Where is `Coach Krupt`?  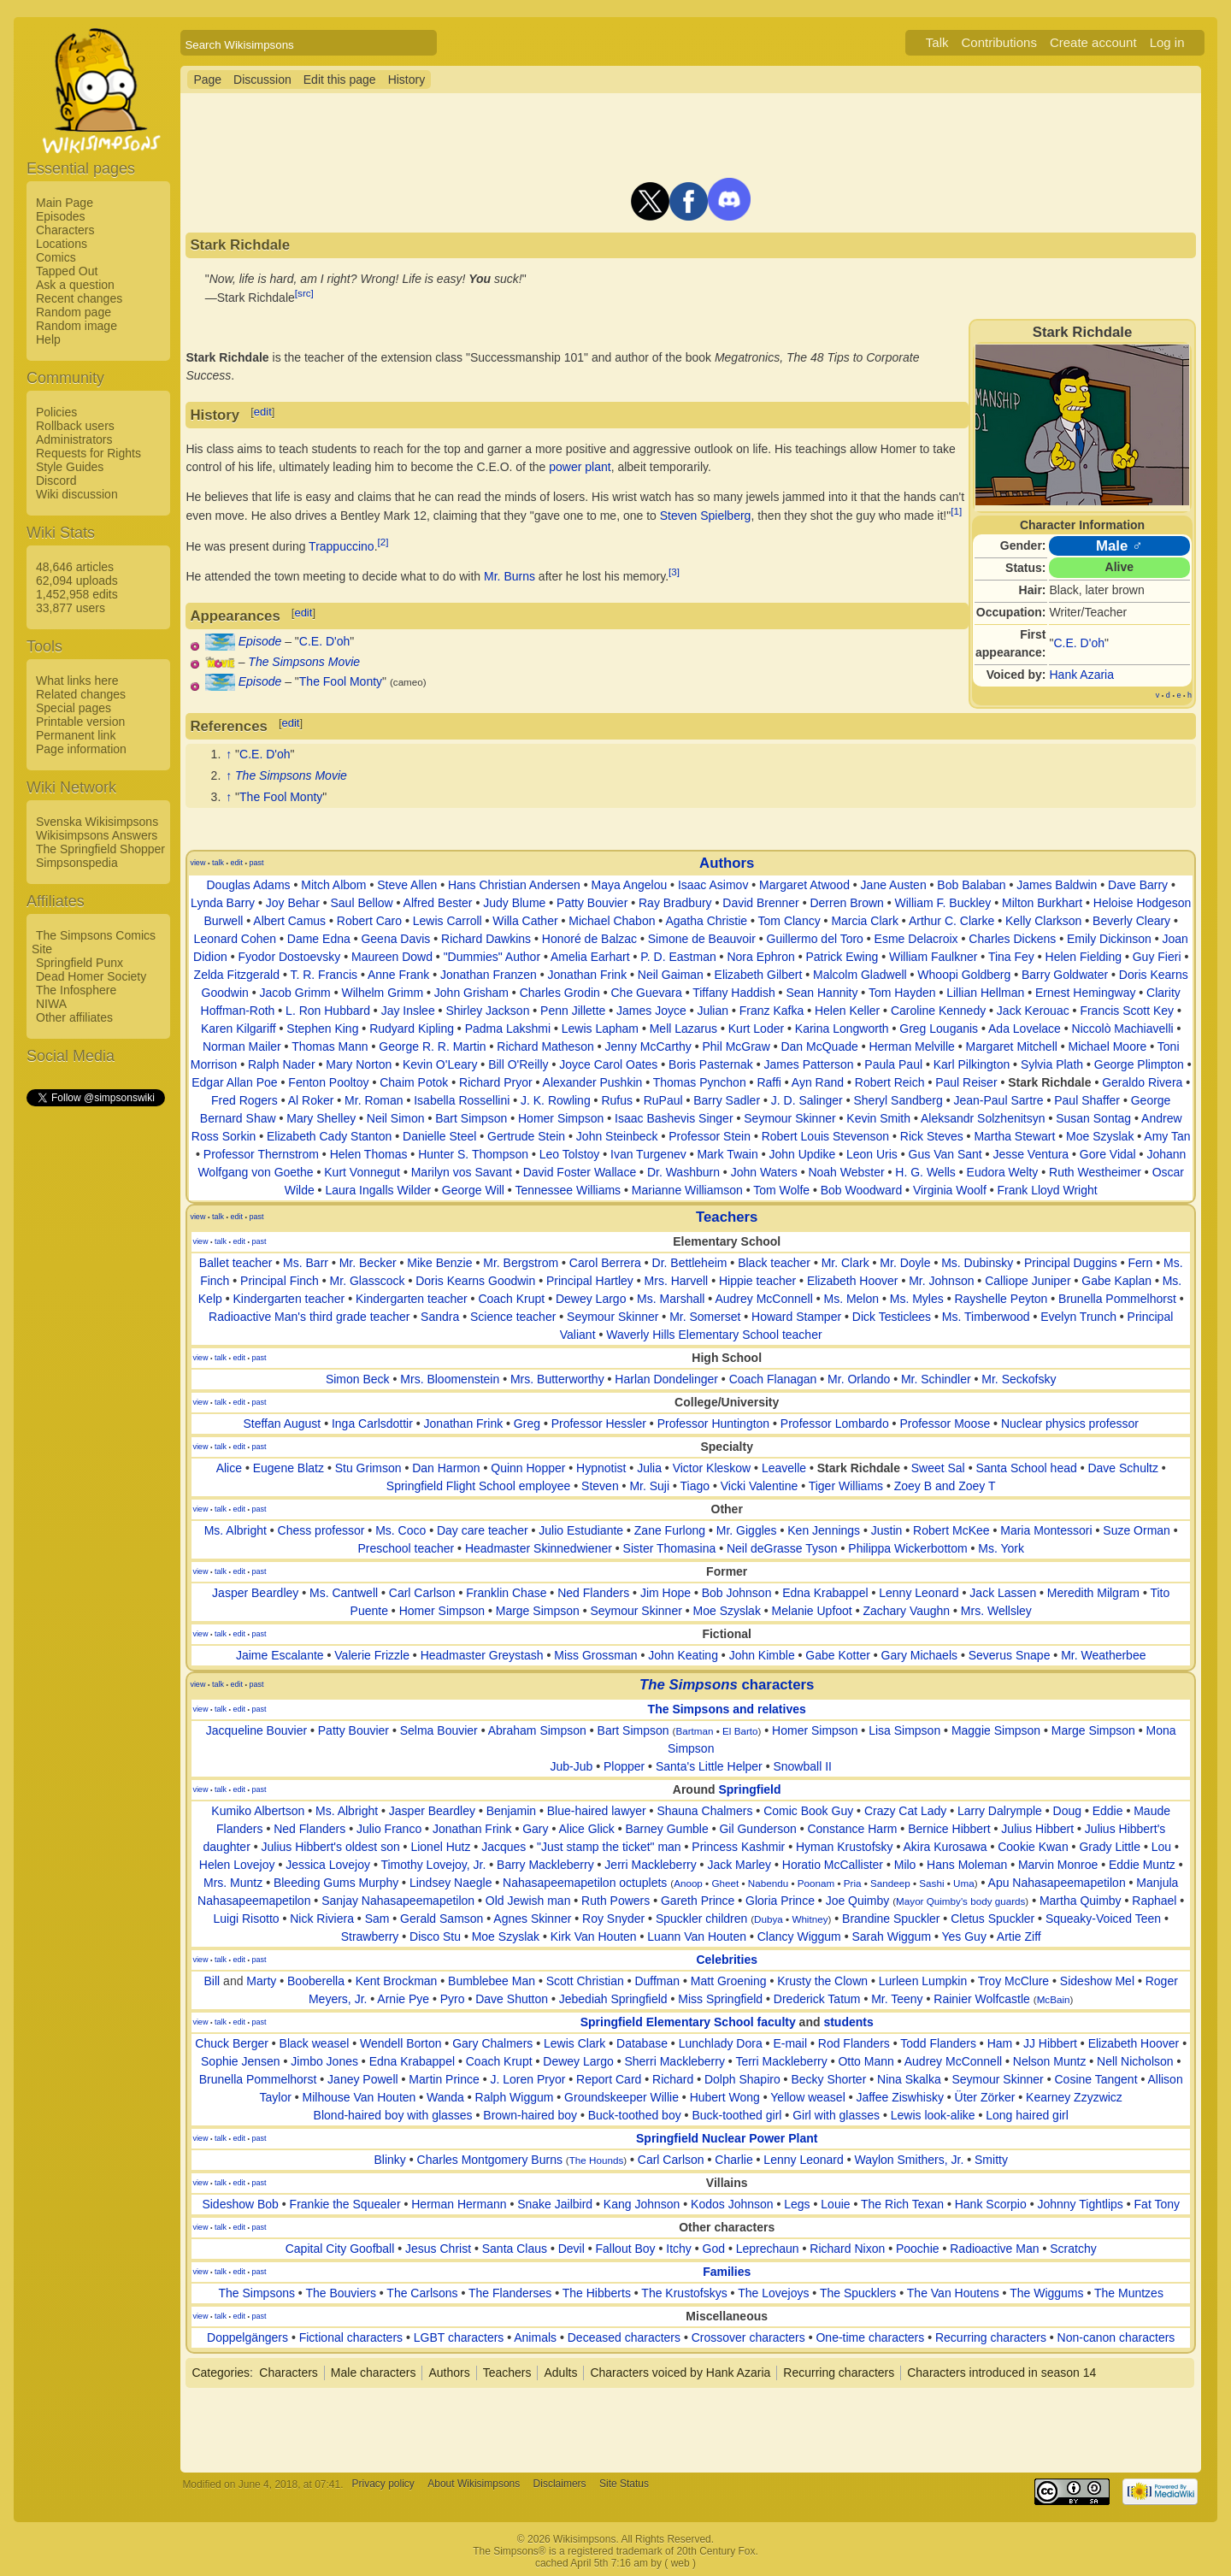 Coach Krupt is located at coordinates (511, 1299).